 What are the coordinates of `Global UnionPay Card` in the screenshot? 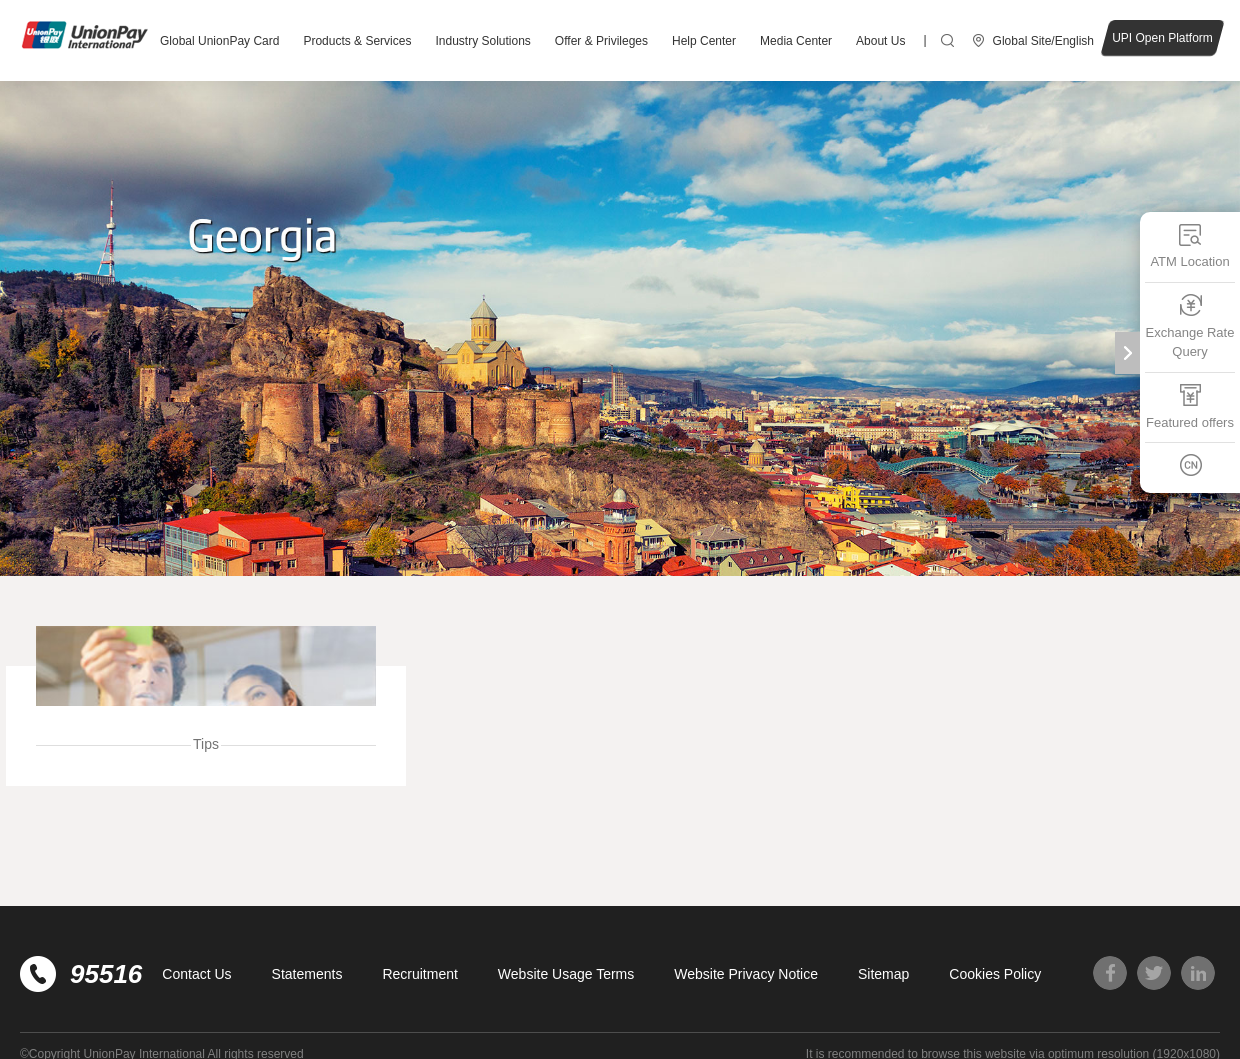 It's located at (219, 41).